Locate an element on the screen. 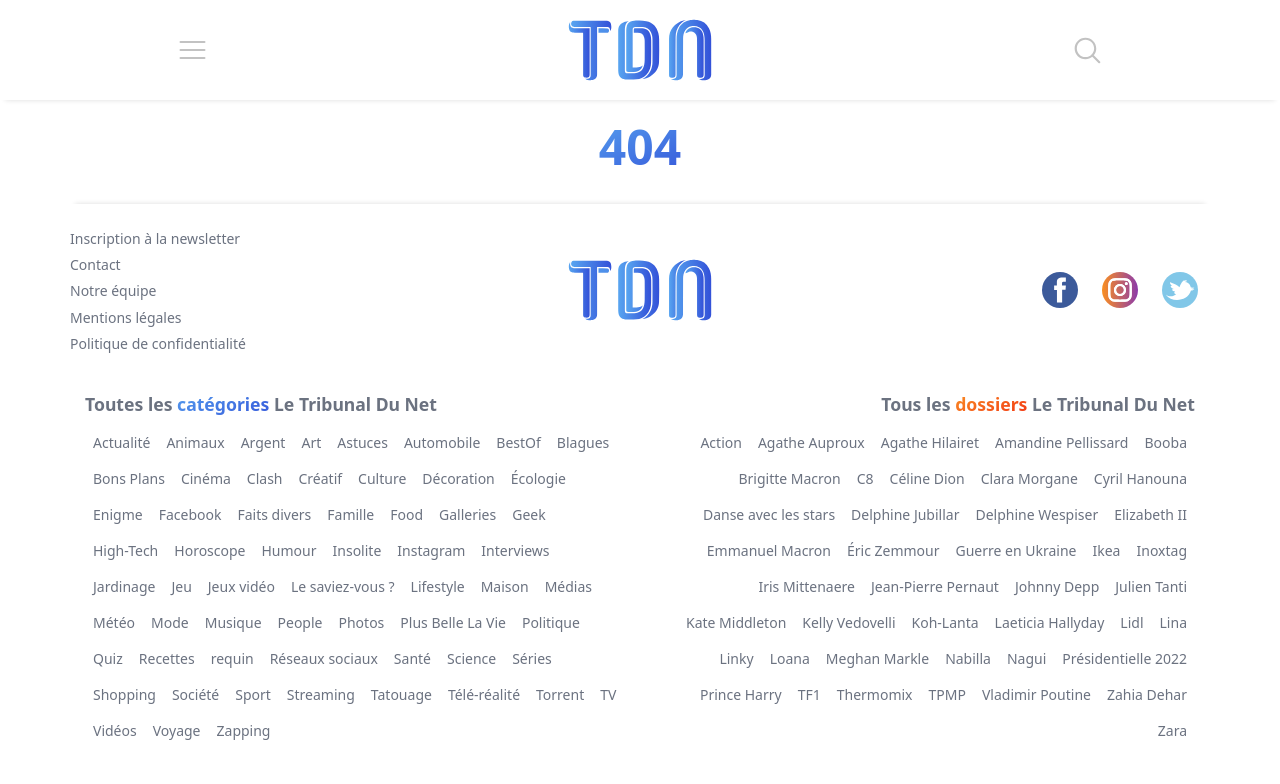  Linky is located at coordinates (736, 658).